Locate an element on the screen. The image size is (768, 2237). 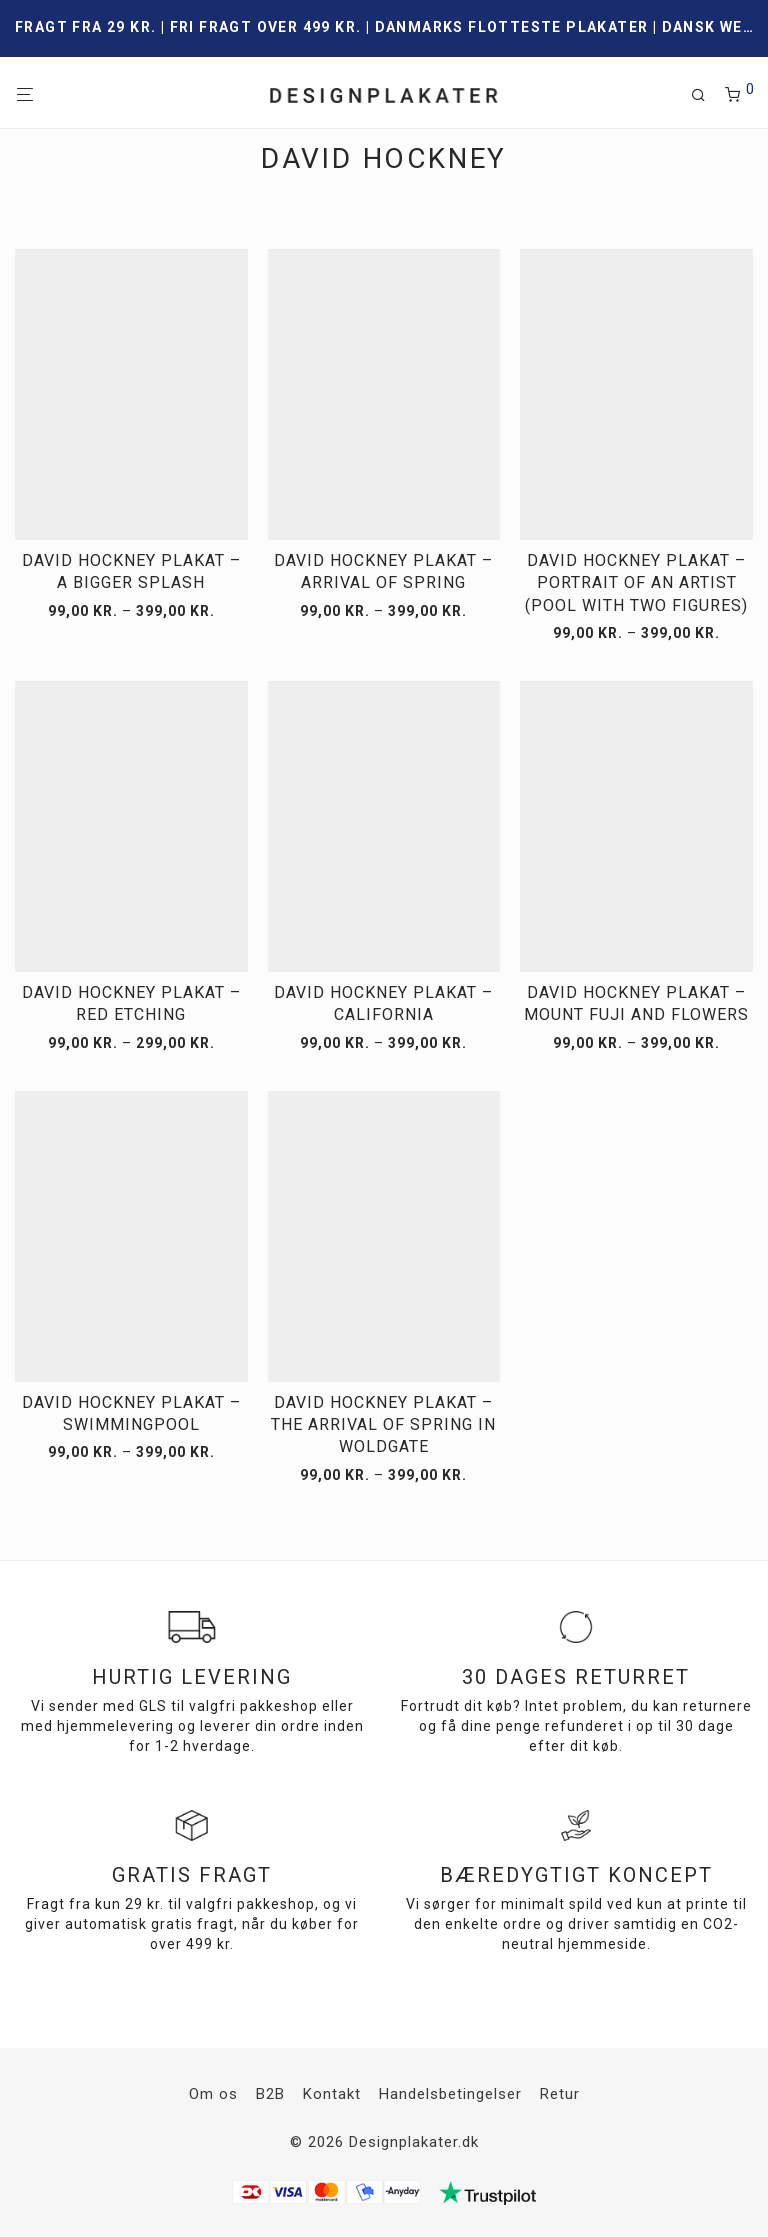
Om os is located at coordinates (213, 2094).